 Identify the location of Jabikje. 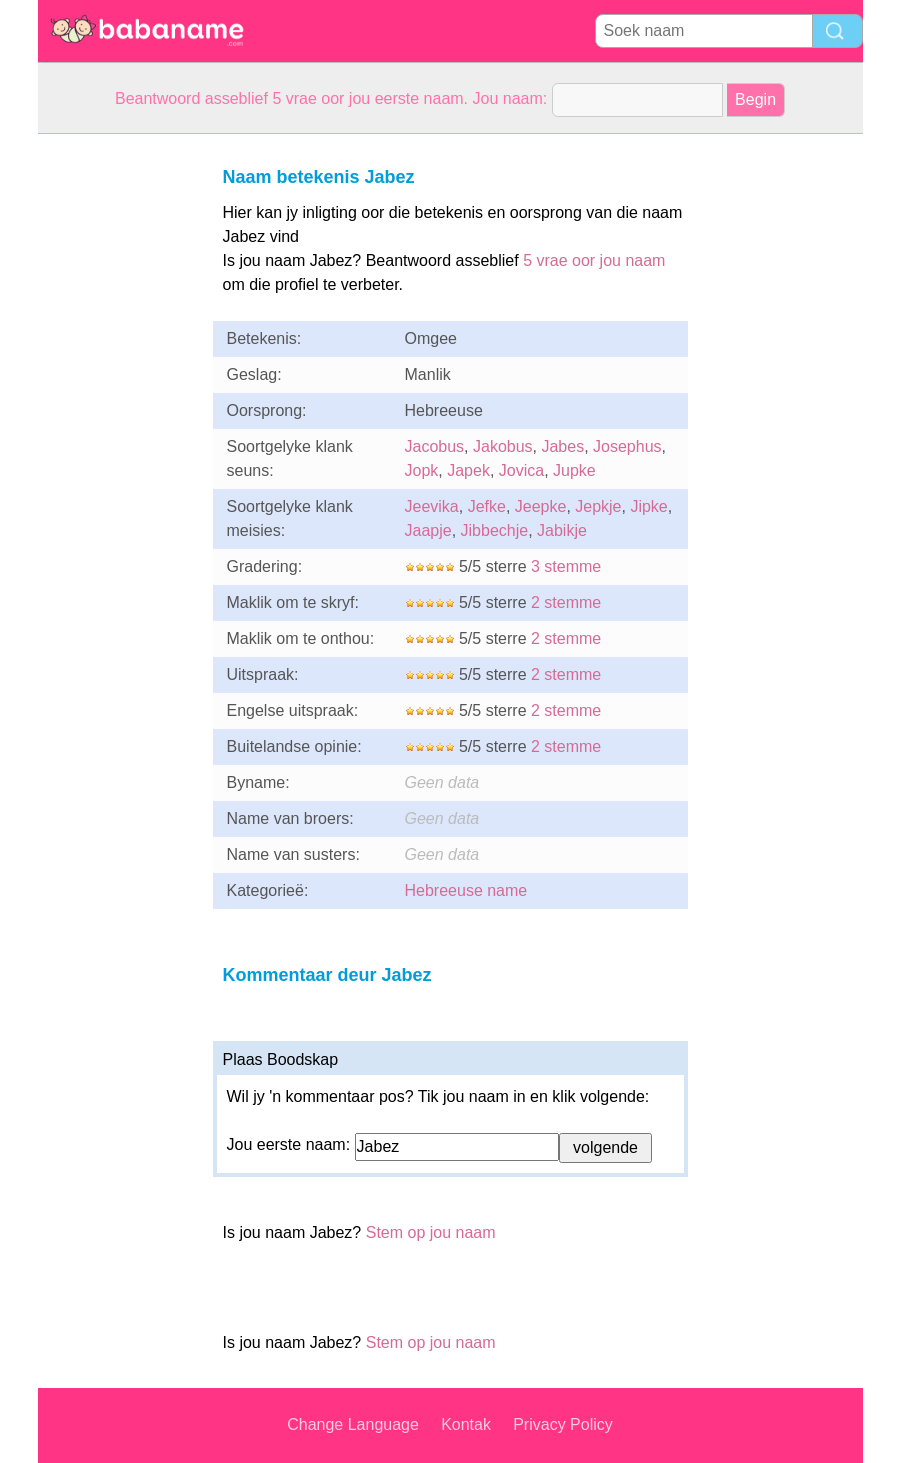
(562, 530).